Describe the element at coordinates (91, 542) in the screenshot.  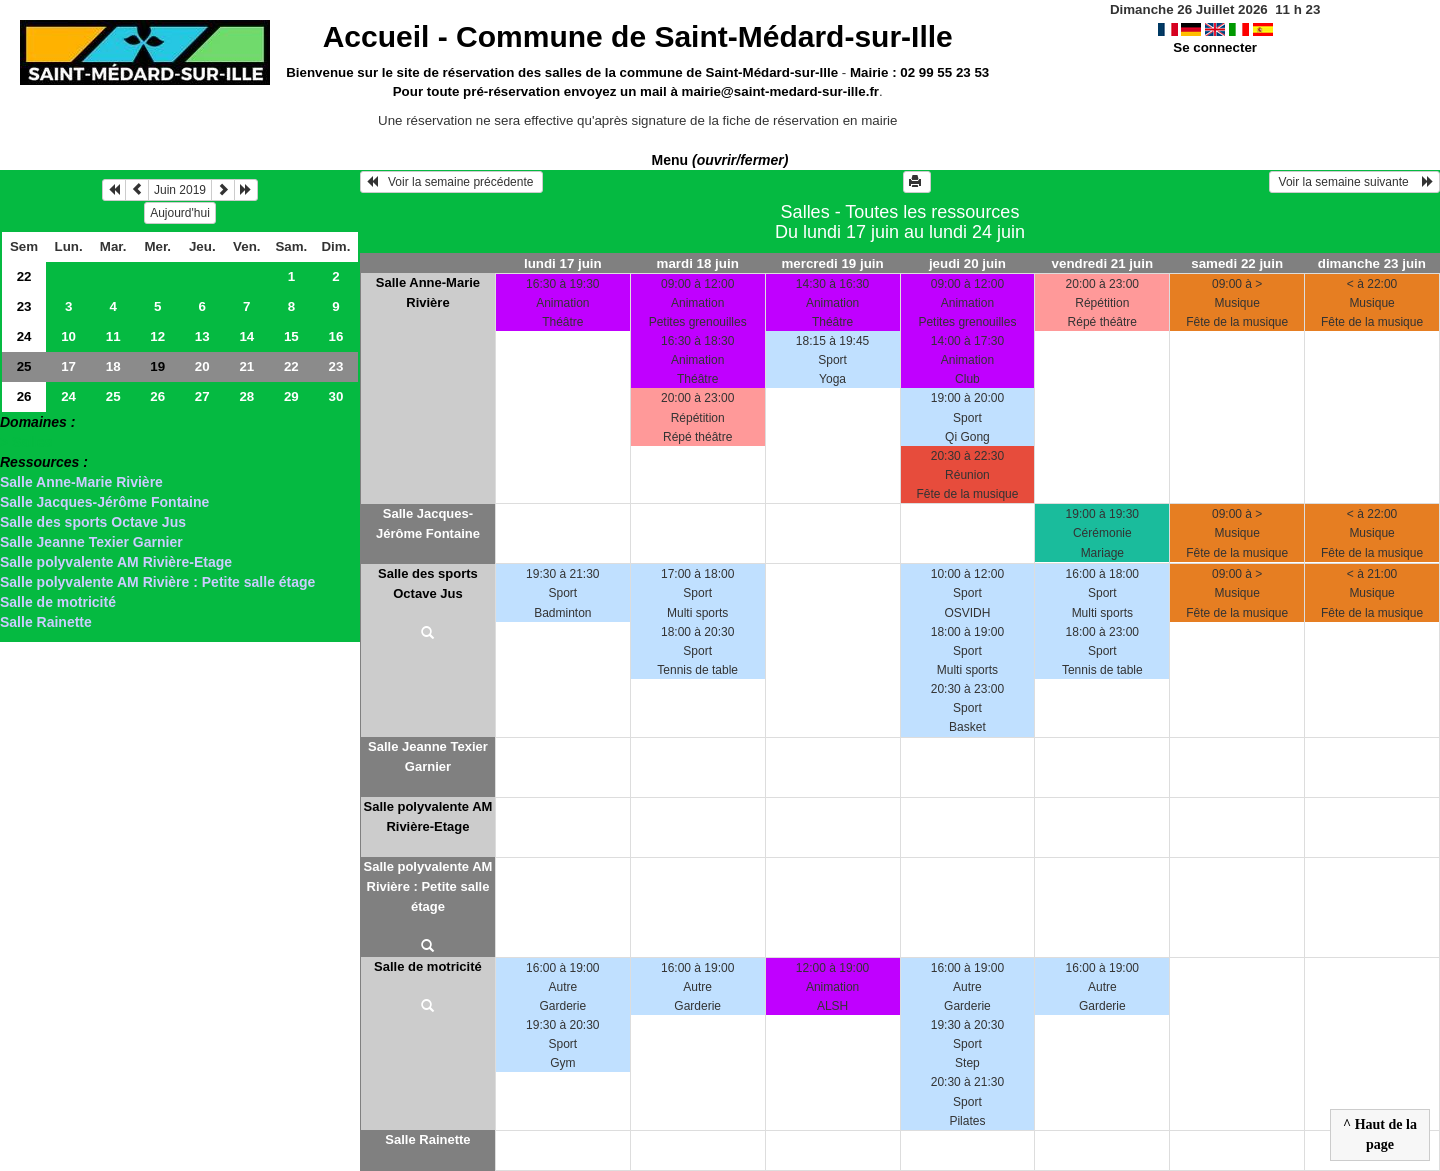
I see `Salle Jeanne Texier Garnier` at that location.